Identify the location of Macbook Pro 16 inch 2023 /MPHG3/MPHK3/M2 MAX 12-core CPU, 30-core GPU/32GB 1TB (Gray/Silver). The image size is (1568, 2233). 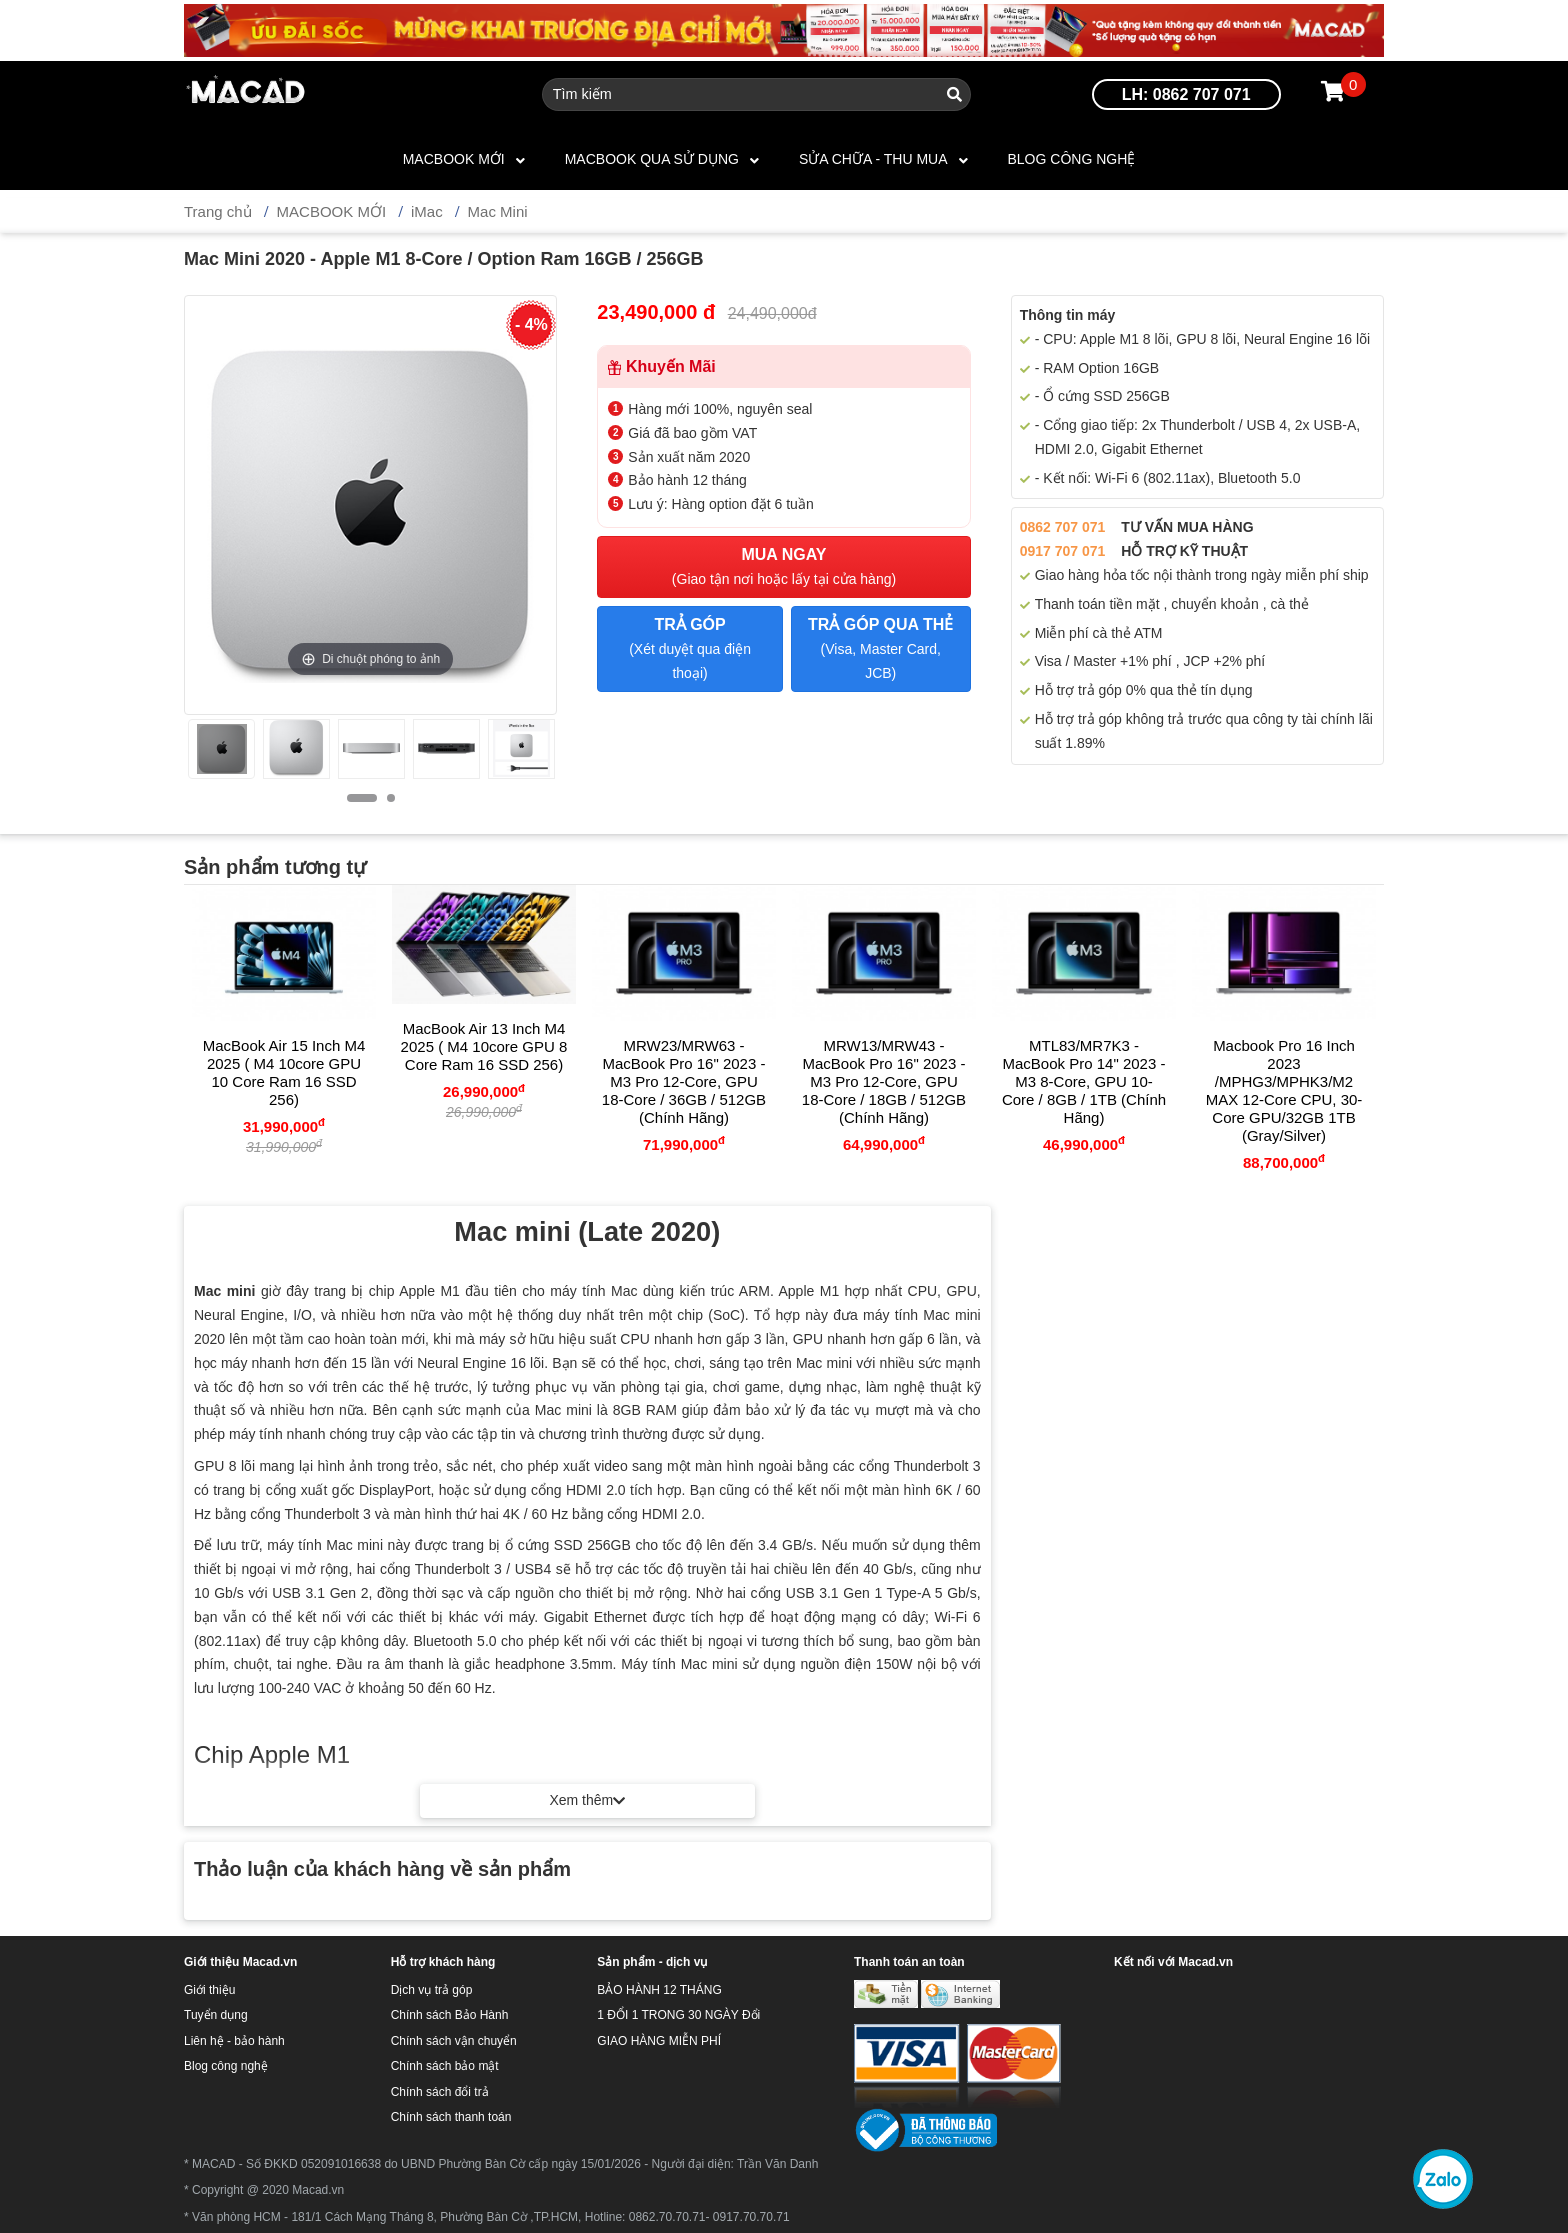
(1284, 1090).